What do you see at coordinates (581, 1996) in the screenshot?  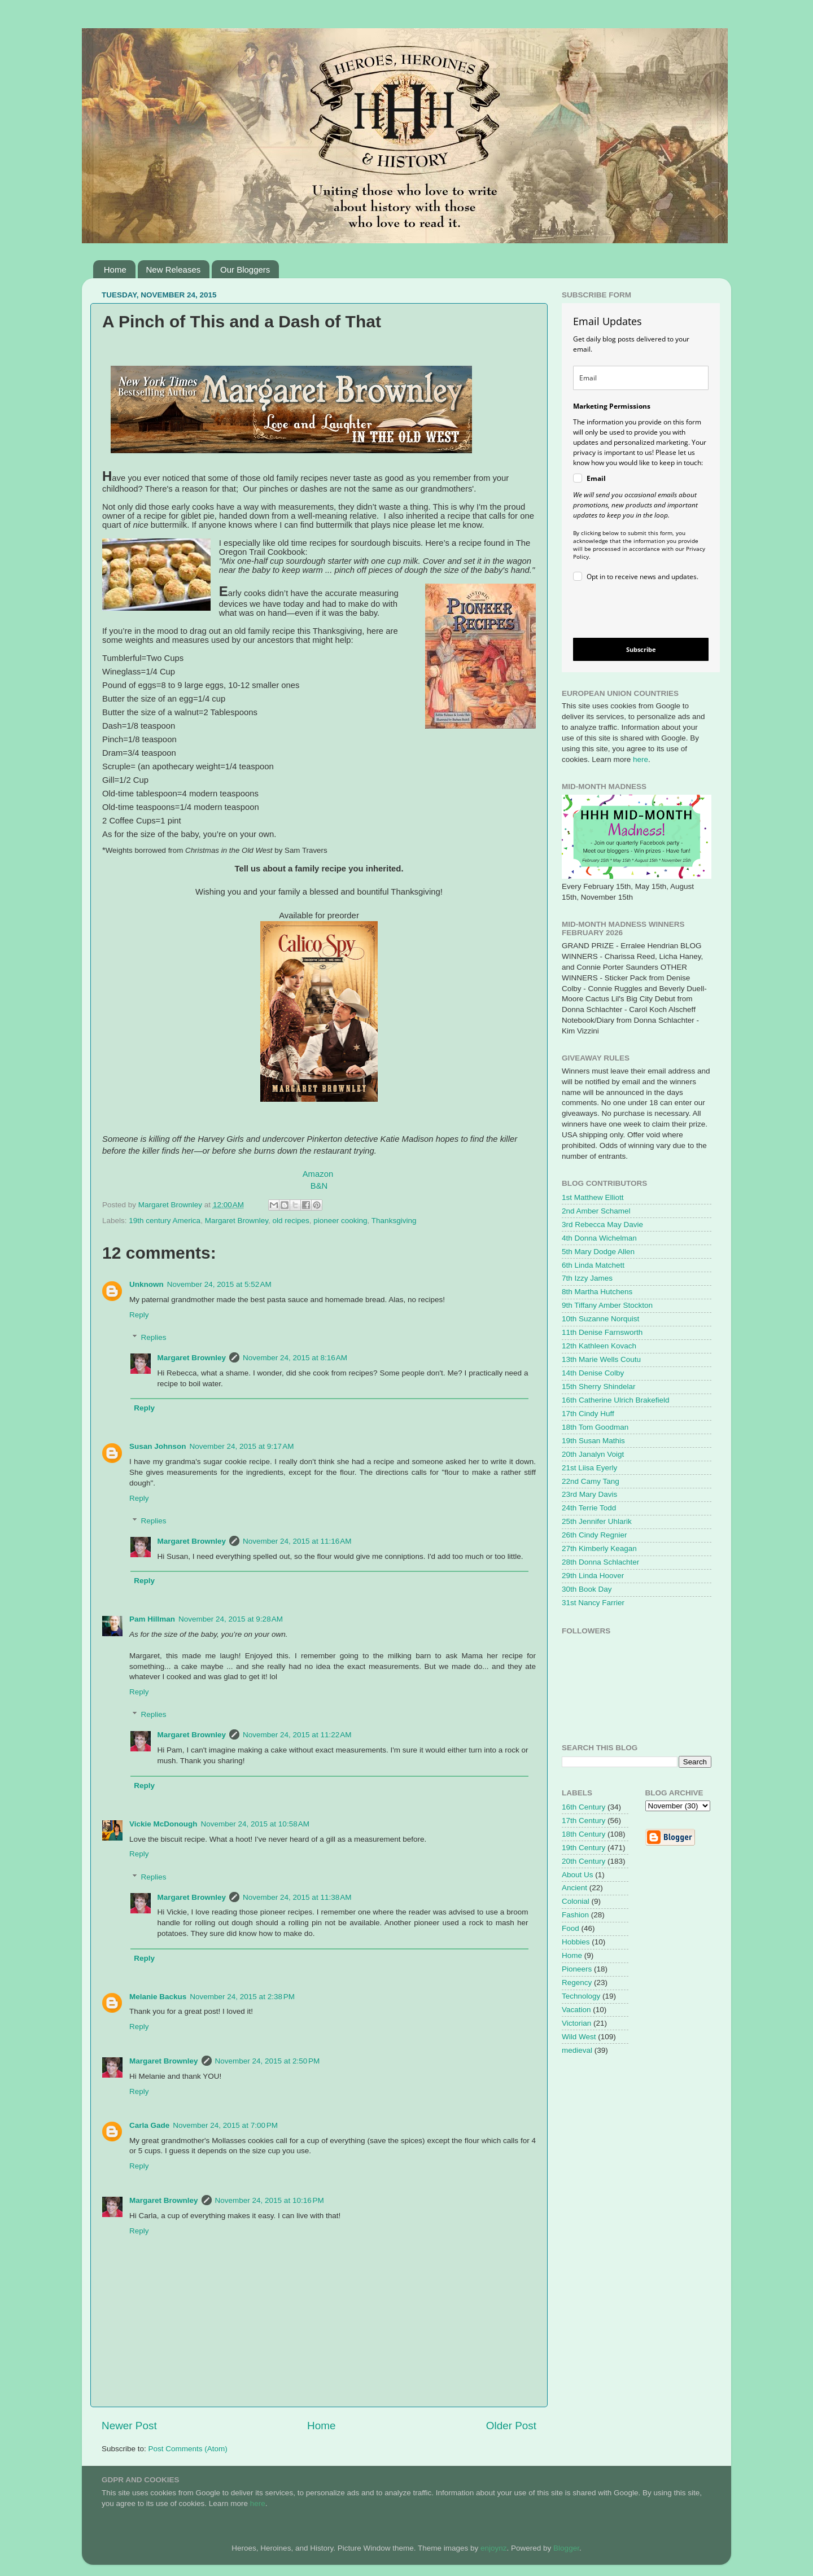 I see `Technology` at bounding box center [581, 1996].